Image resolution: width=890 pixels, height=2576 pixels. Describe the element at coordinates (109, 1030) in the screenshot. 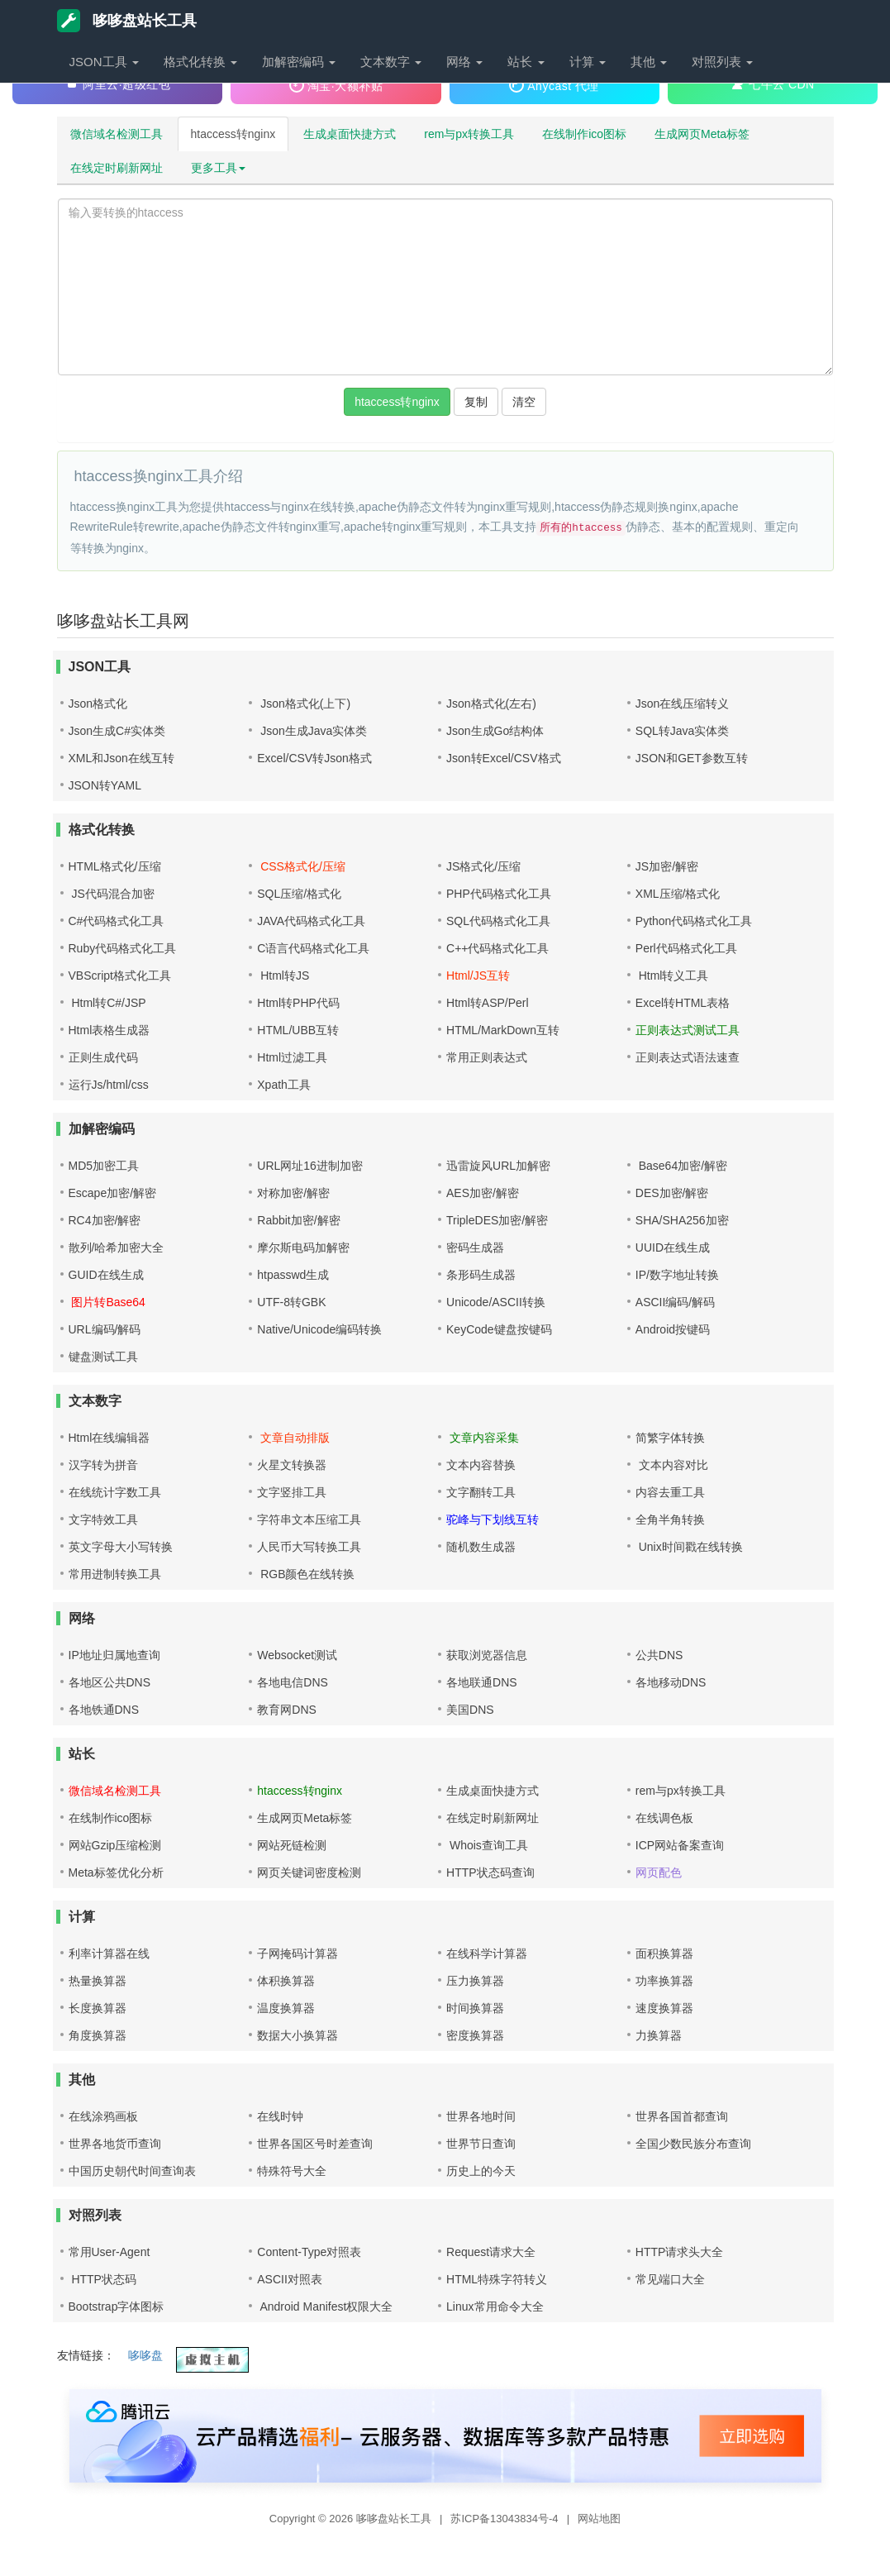

I see `Html表格生成器` at that location.